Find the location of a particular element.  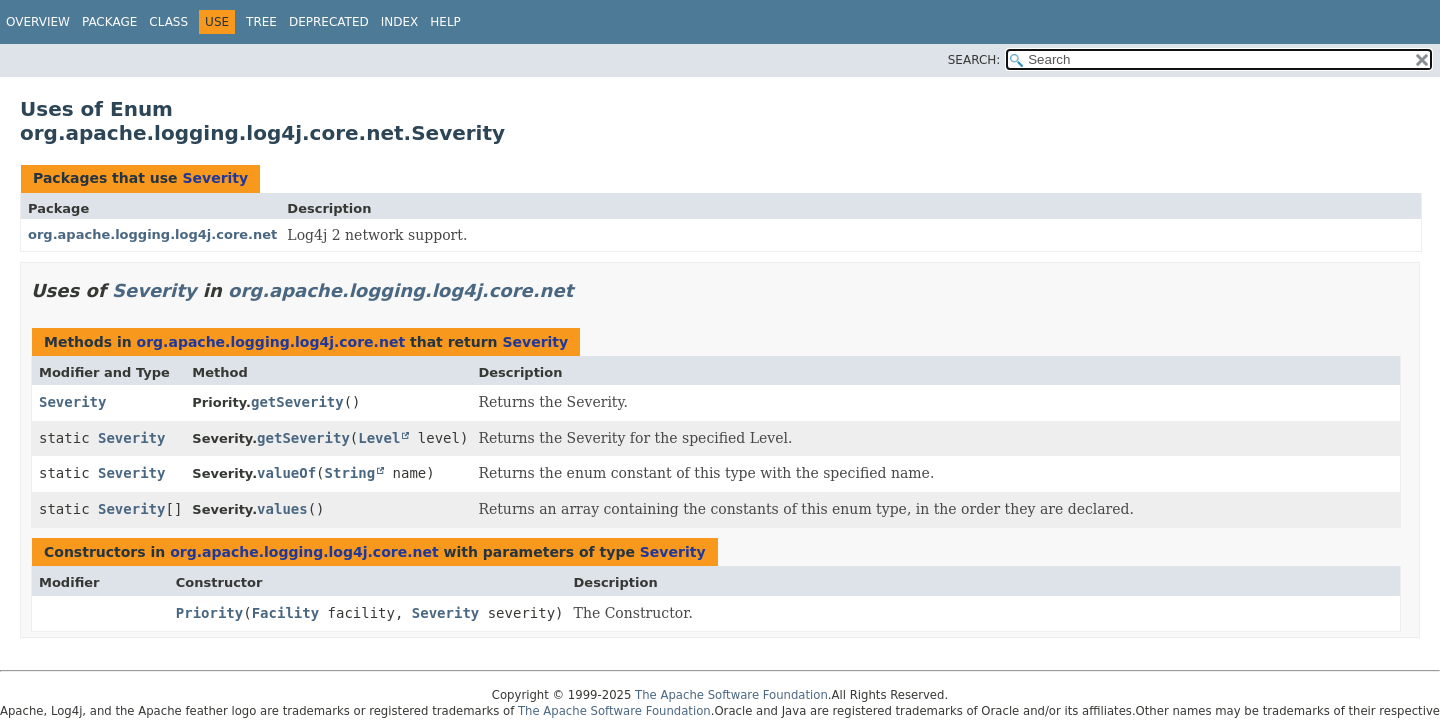

Class is located at coordinates (168, 22).